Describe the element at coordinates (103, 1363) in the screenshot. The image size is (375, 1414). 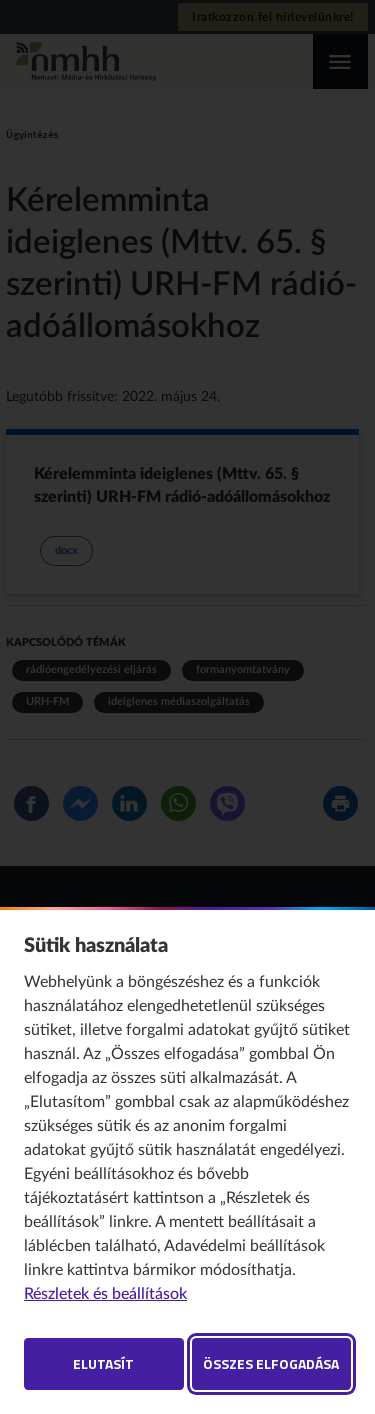
I see `Elutasít` at that location.